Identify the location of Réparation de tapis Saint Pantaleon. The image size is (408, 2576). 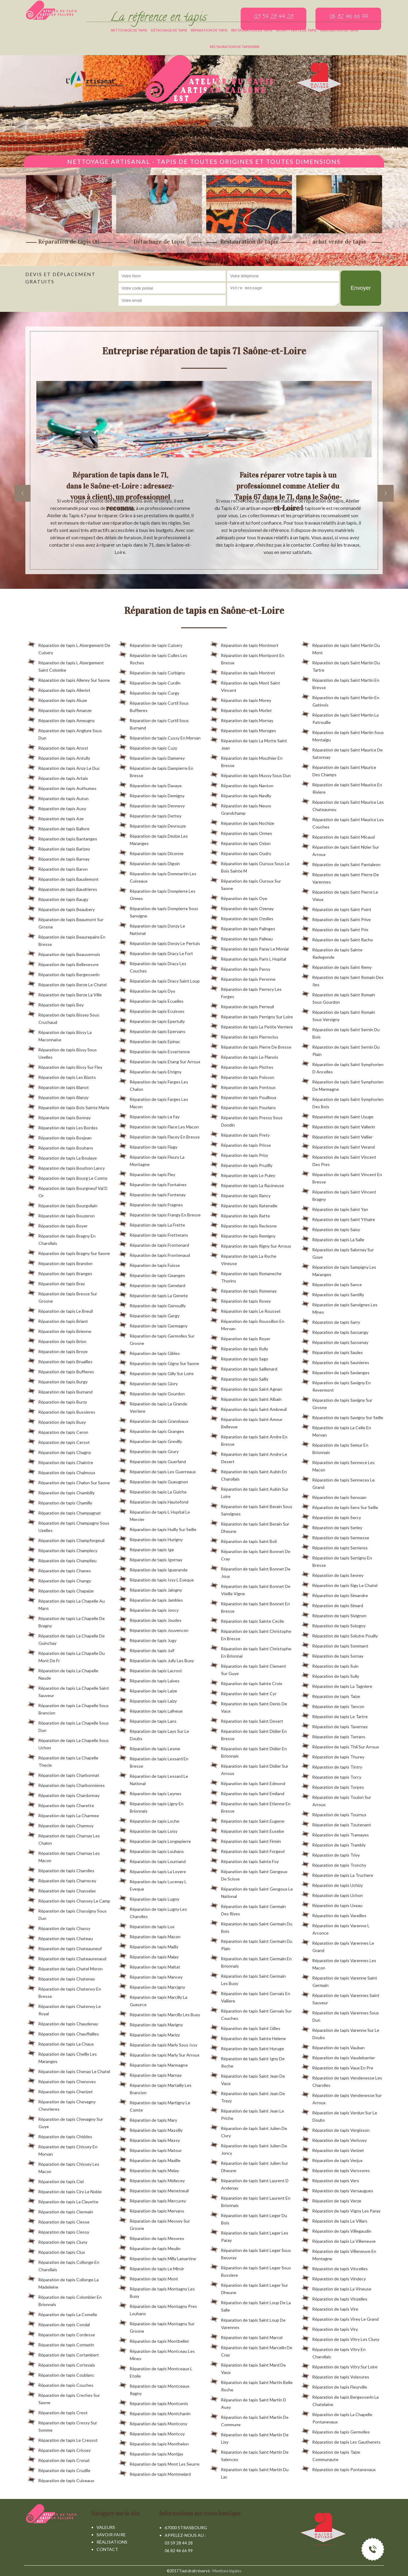
(341, 863).